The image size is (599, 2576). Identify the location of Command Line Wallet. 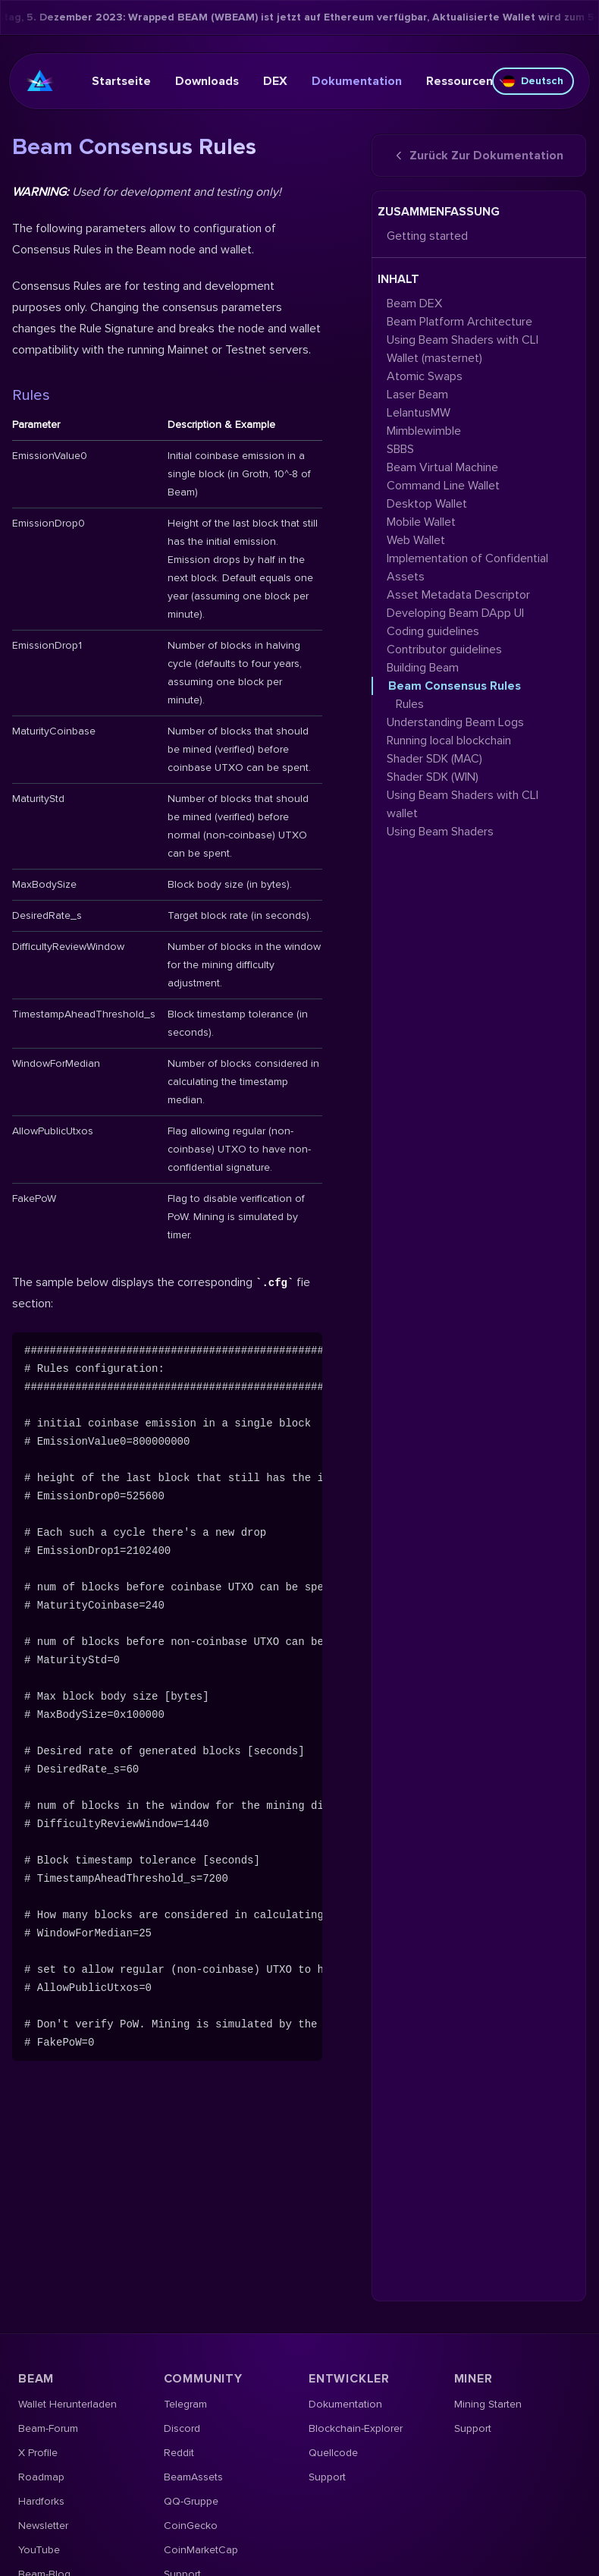
(443, 485).